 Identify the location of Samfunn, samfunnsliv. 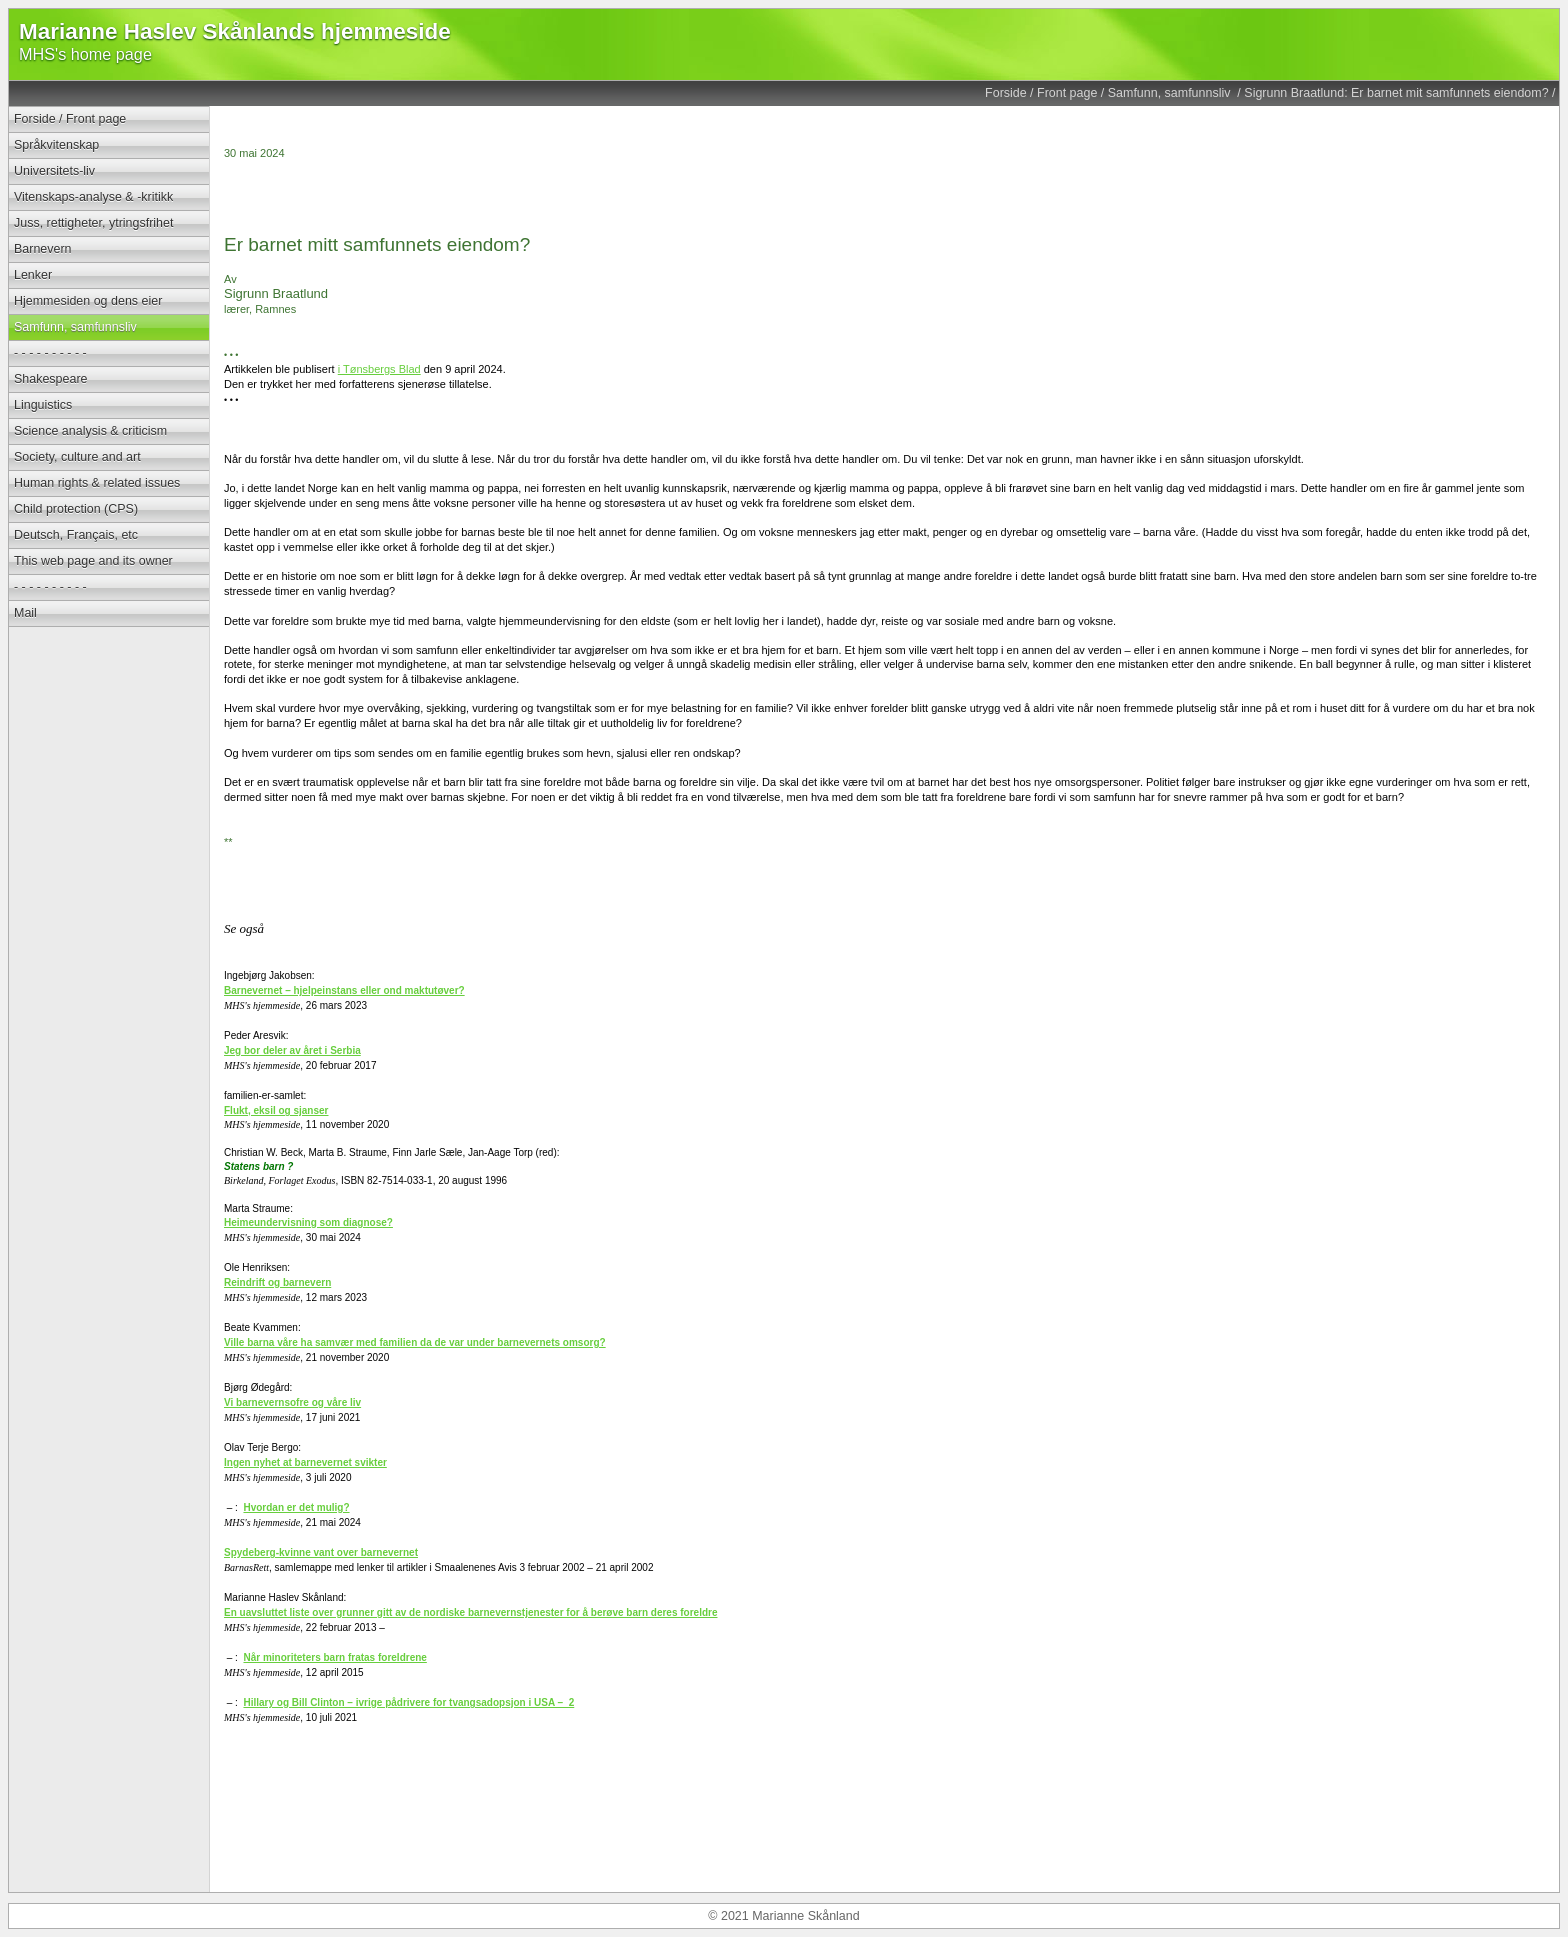
(1171, 93).